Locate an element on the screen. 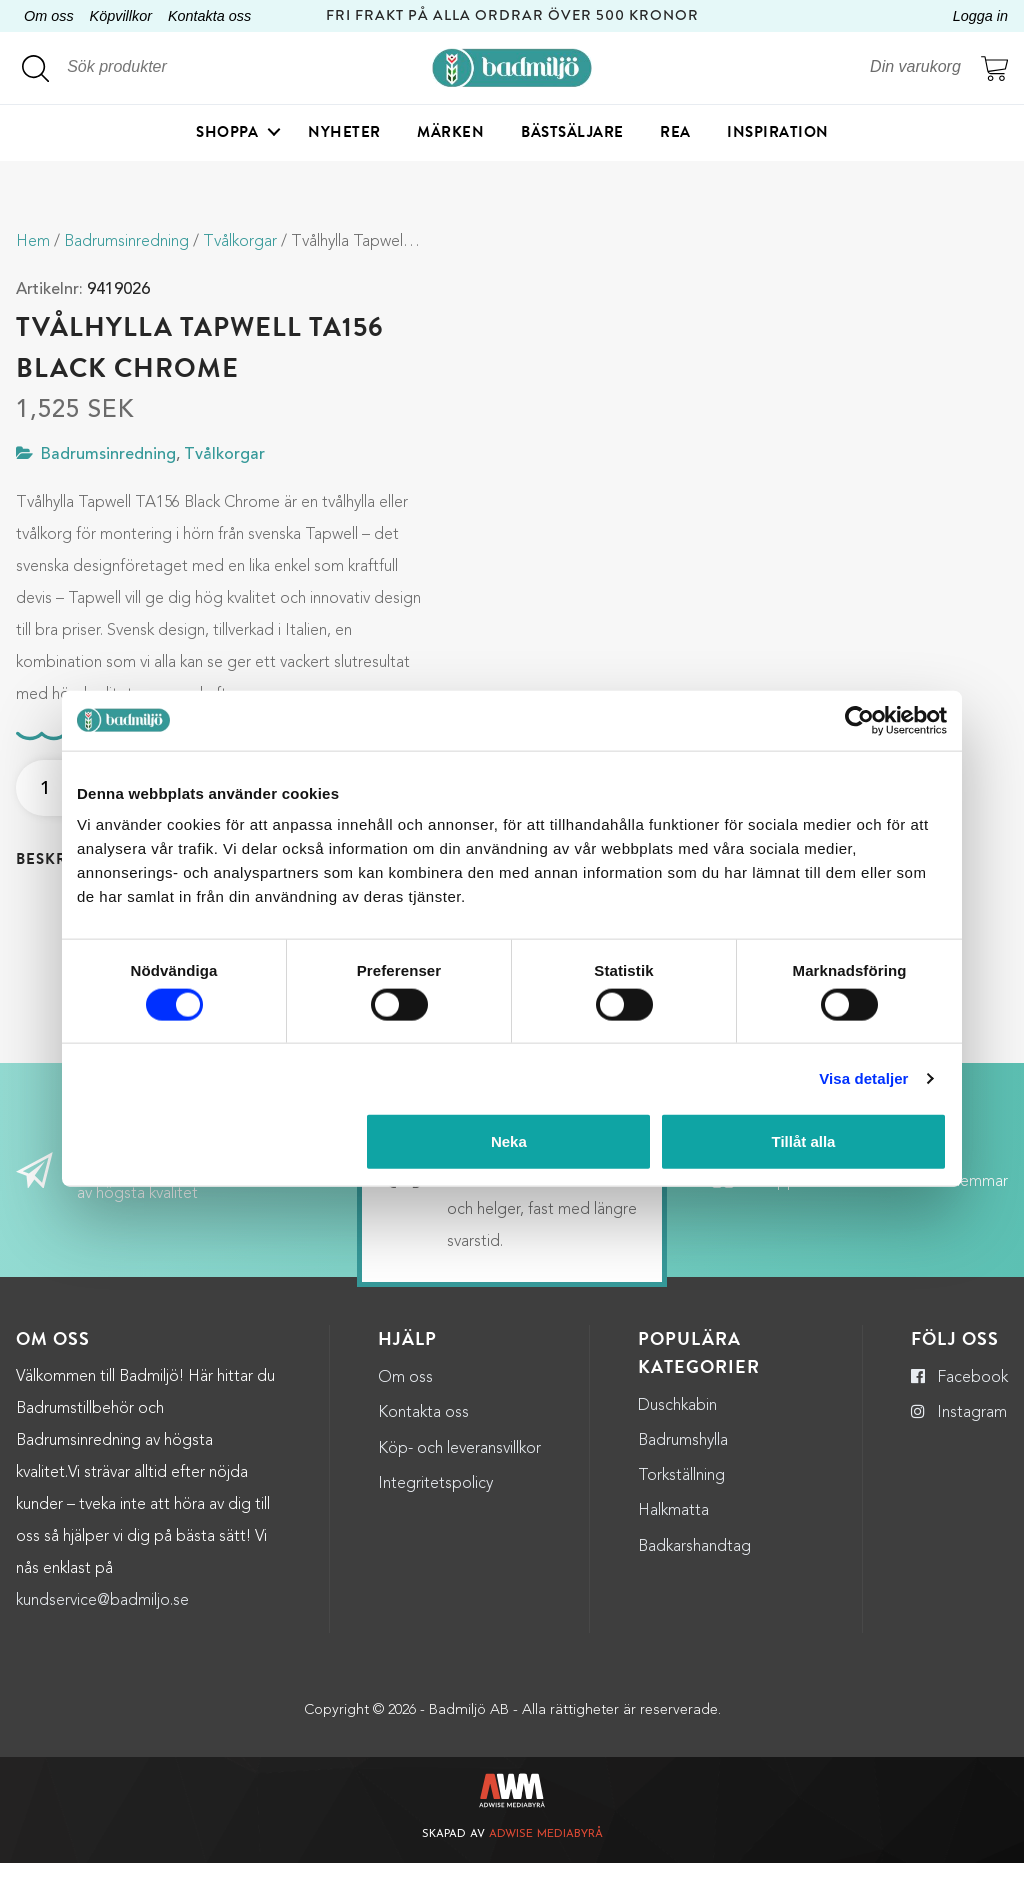 The width and height of the screenshot is (1024, 1877). Tillåt alla is located at coordinates (803, 1141).